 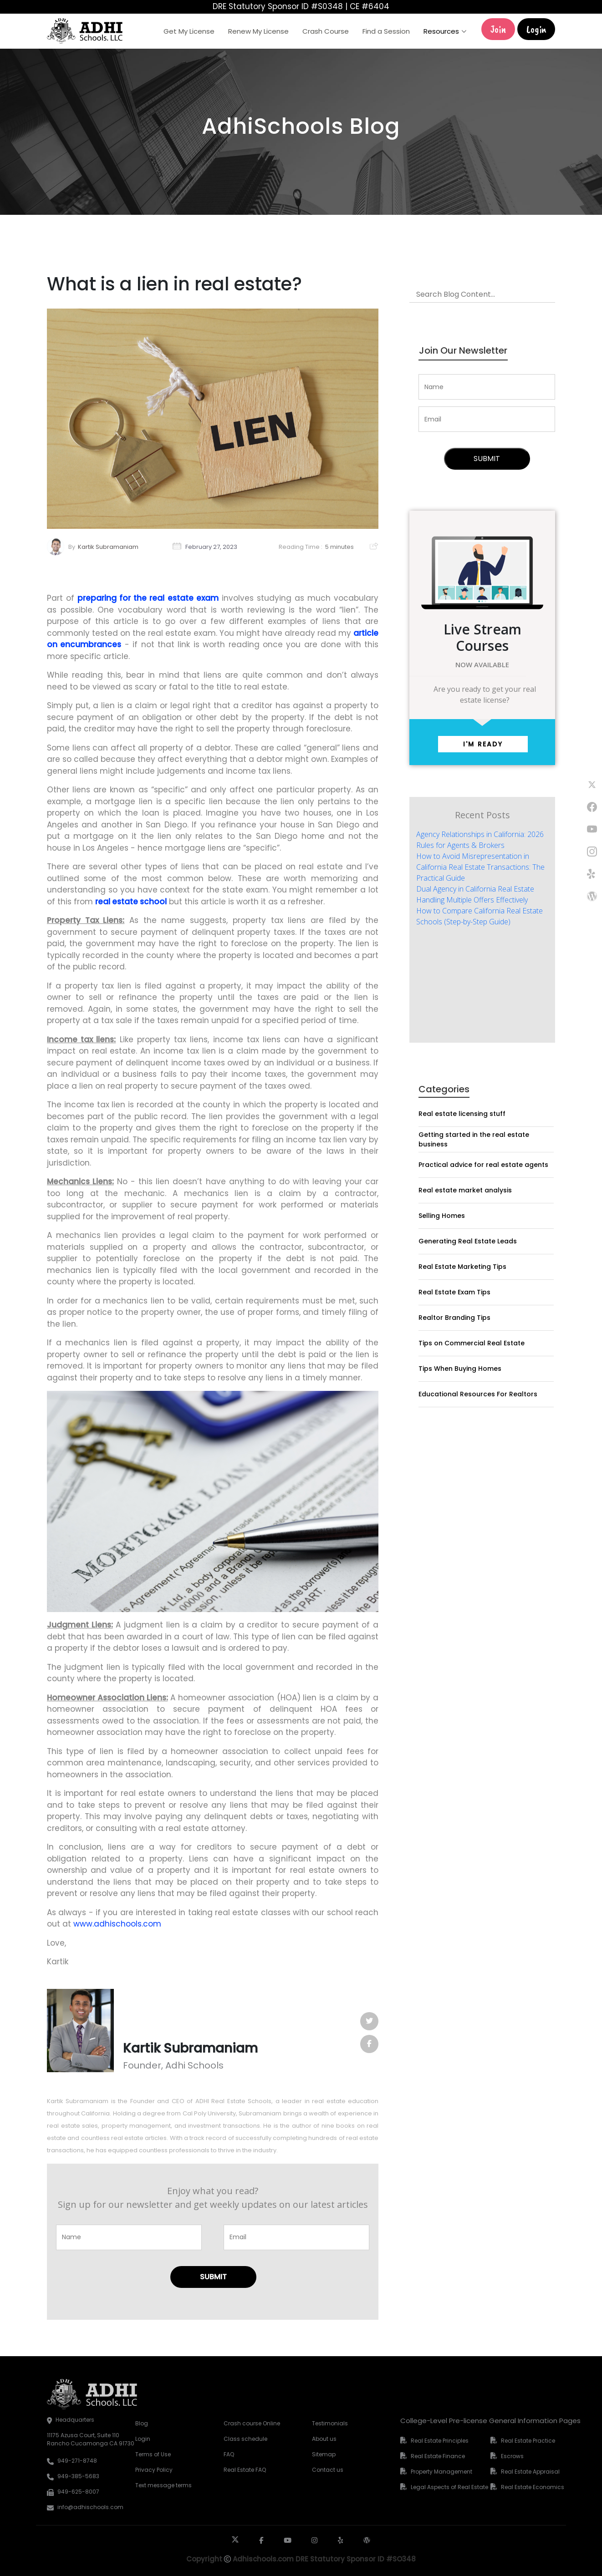 I want to click on Real estate licensing stuff, so click(x=461, y=1113).